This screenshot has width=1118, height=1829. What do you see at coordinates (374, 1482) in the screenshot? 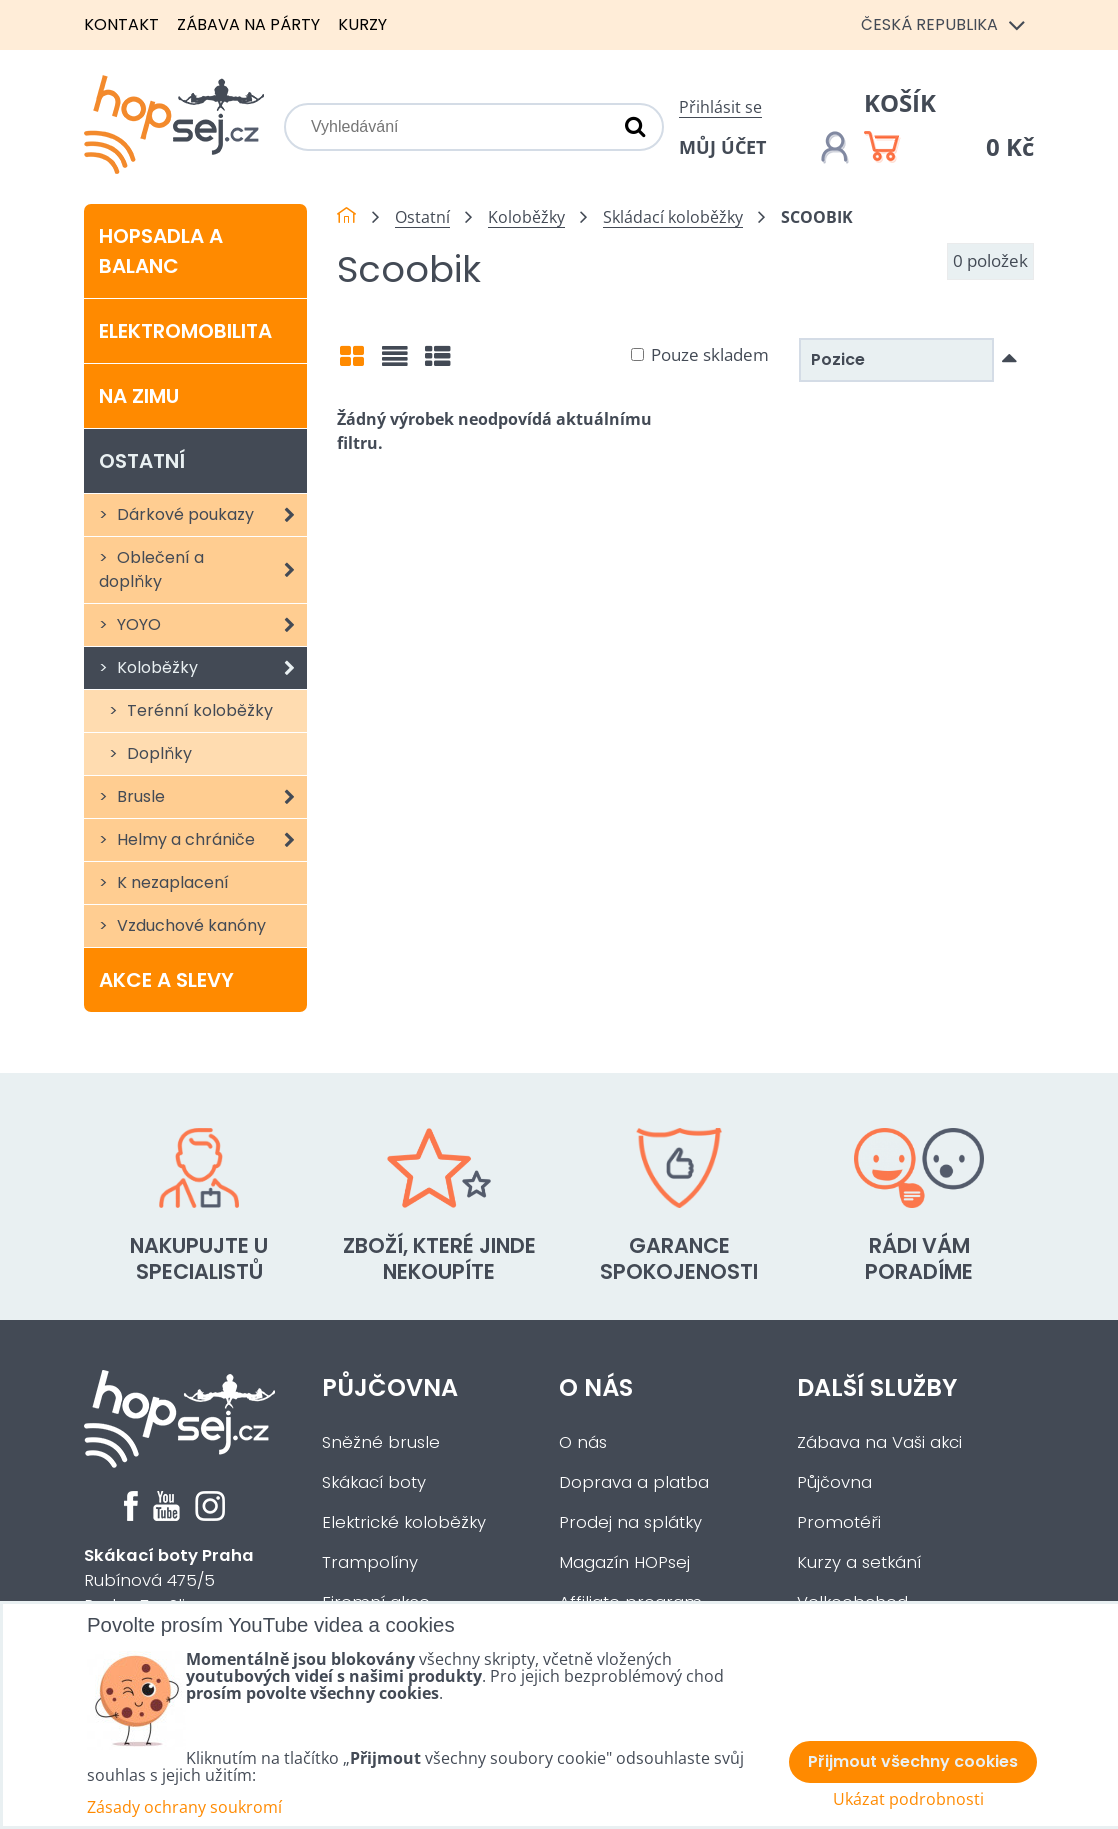
I see `Skákací boty` at bounding box center [374, 1482].